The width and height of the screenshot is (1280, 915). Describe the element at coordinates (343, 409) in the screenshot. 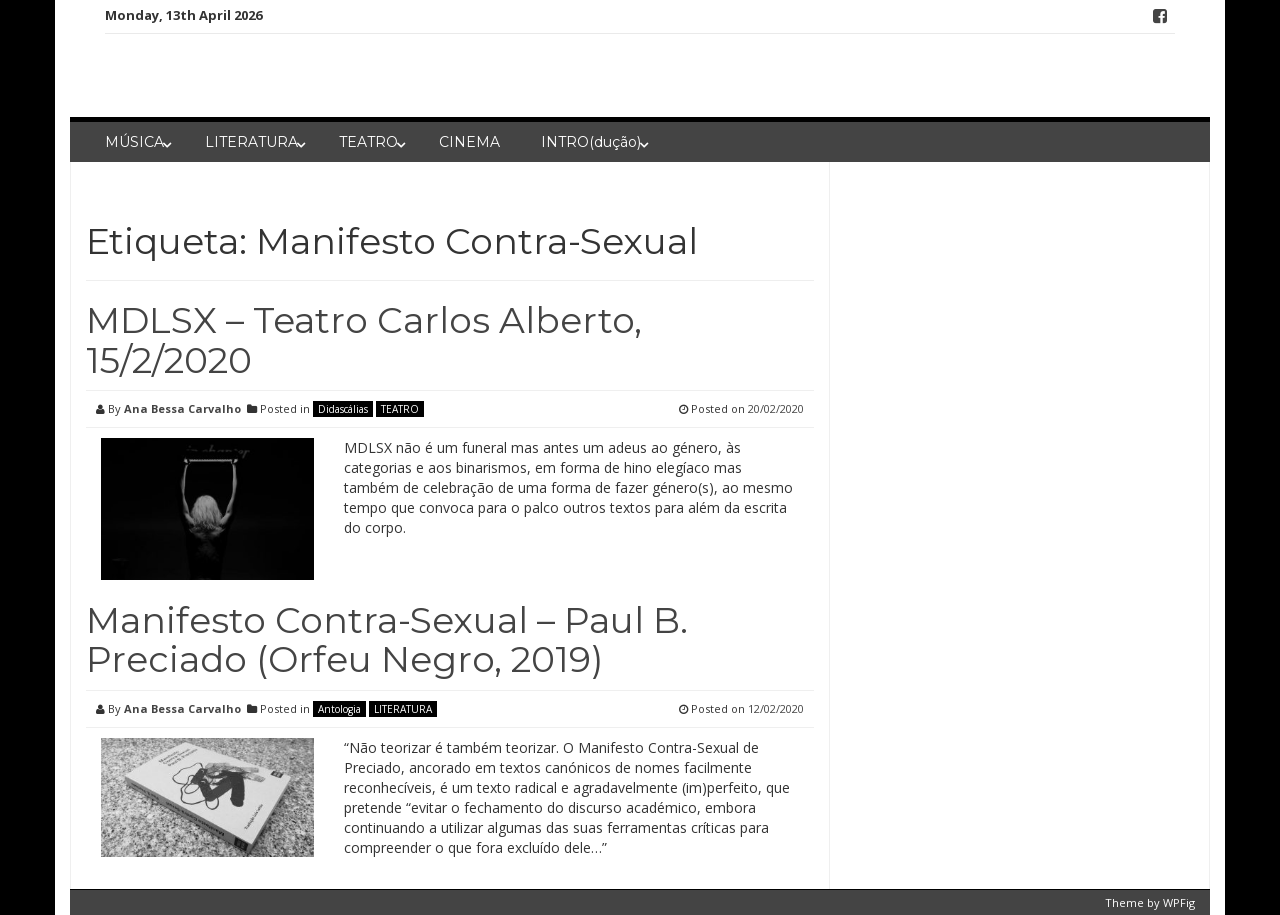

I see `Didascálias` at that location.